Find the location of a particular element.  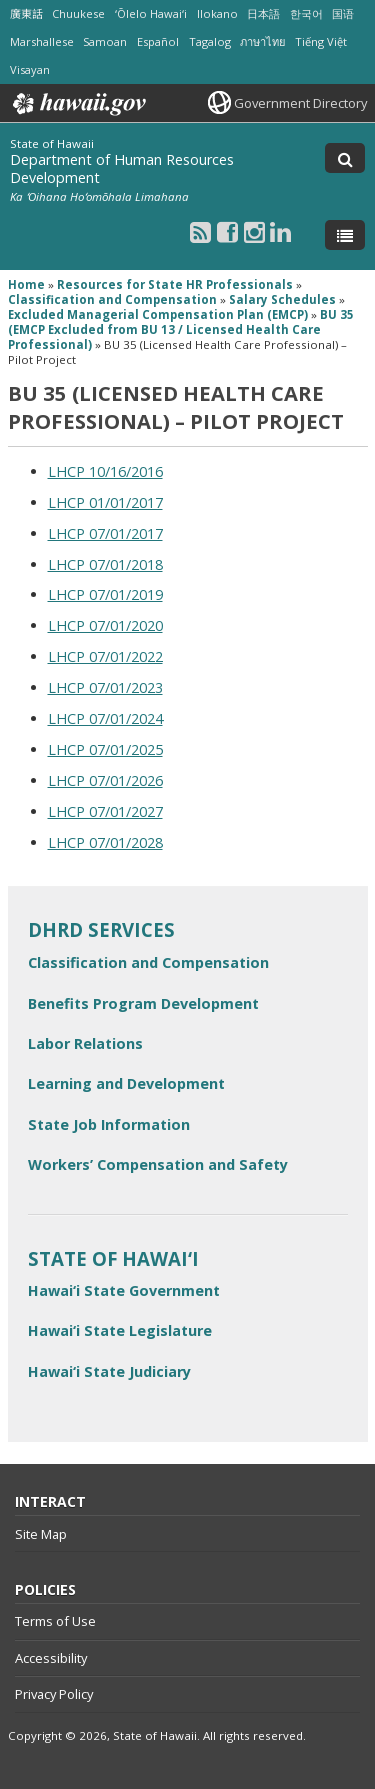

LHCP 07/01/2026 is located at coordinates (105, 780).